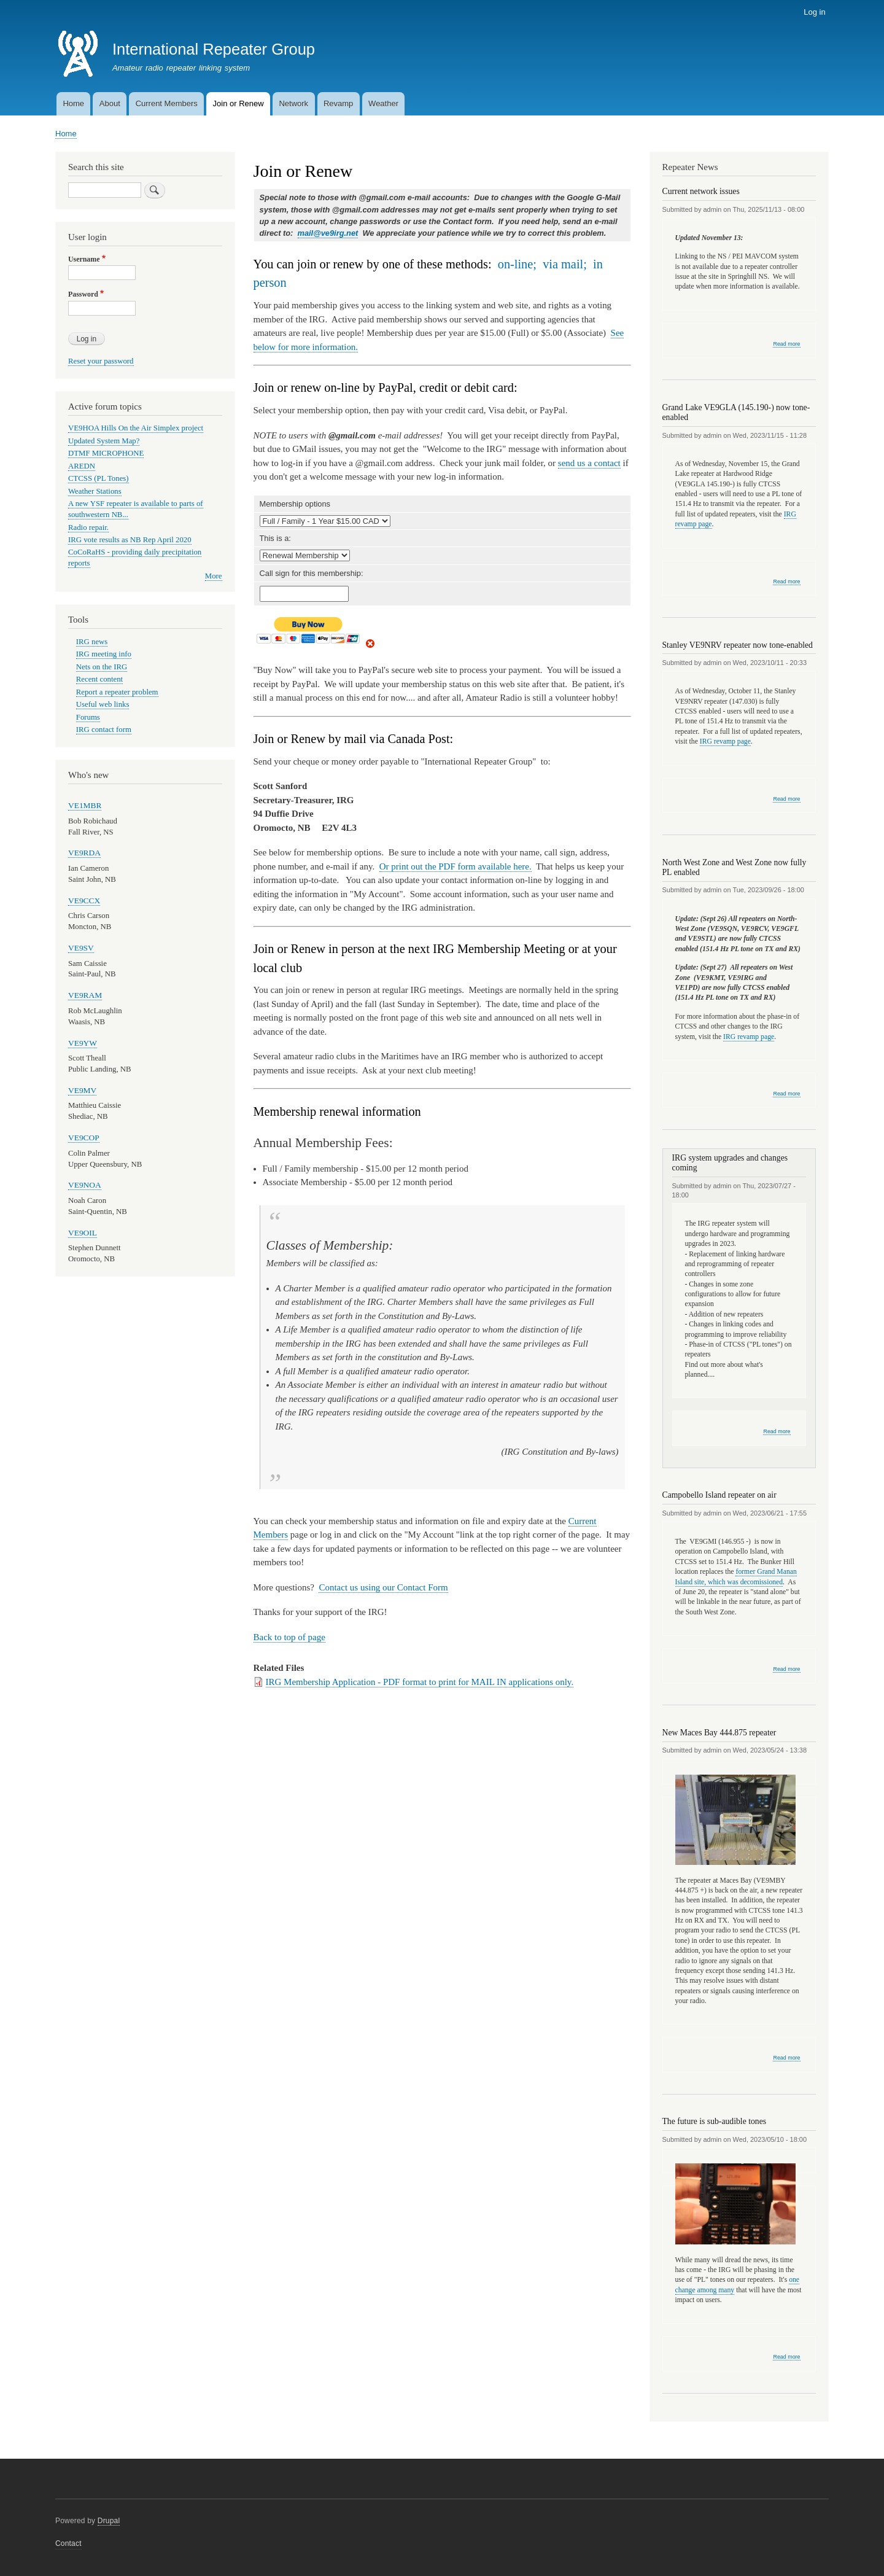  I want to click on DTMF MICROPHONE, so click(106, 453).